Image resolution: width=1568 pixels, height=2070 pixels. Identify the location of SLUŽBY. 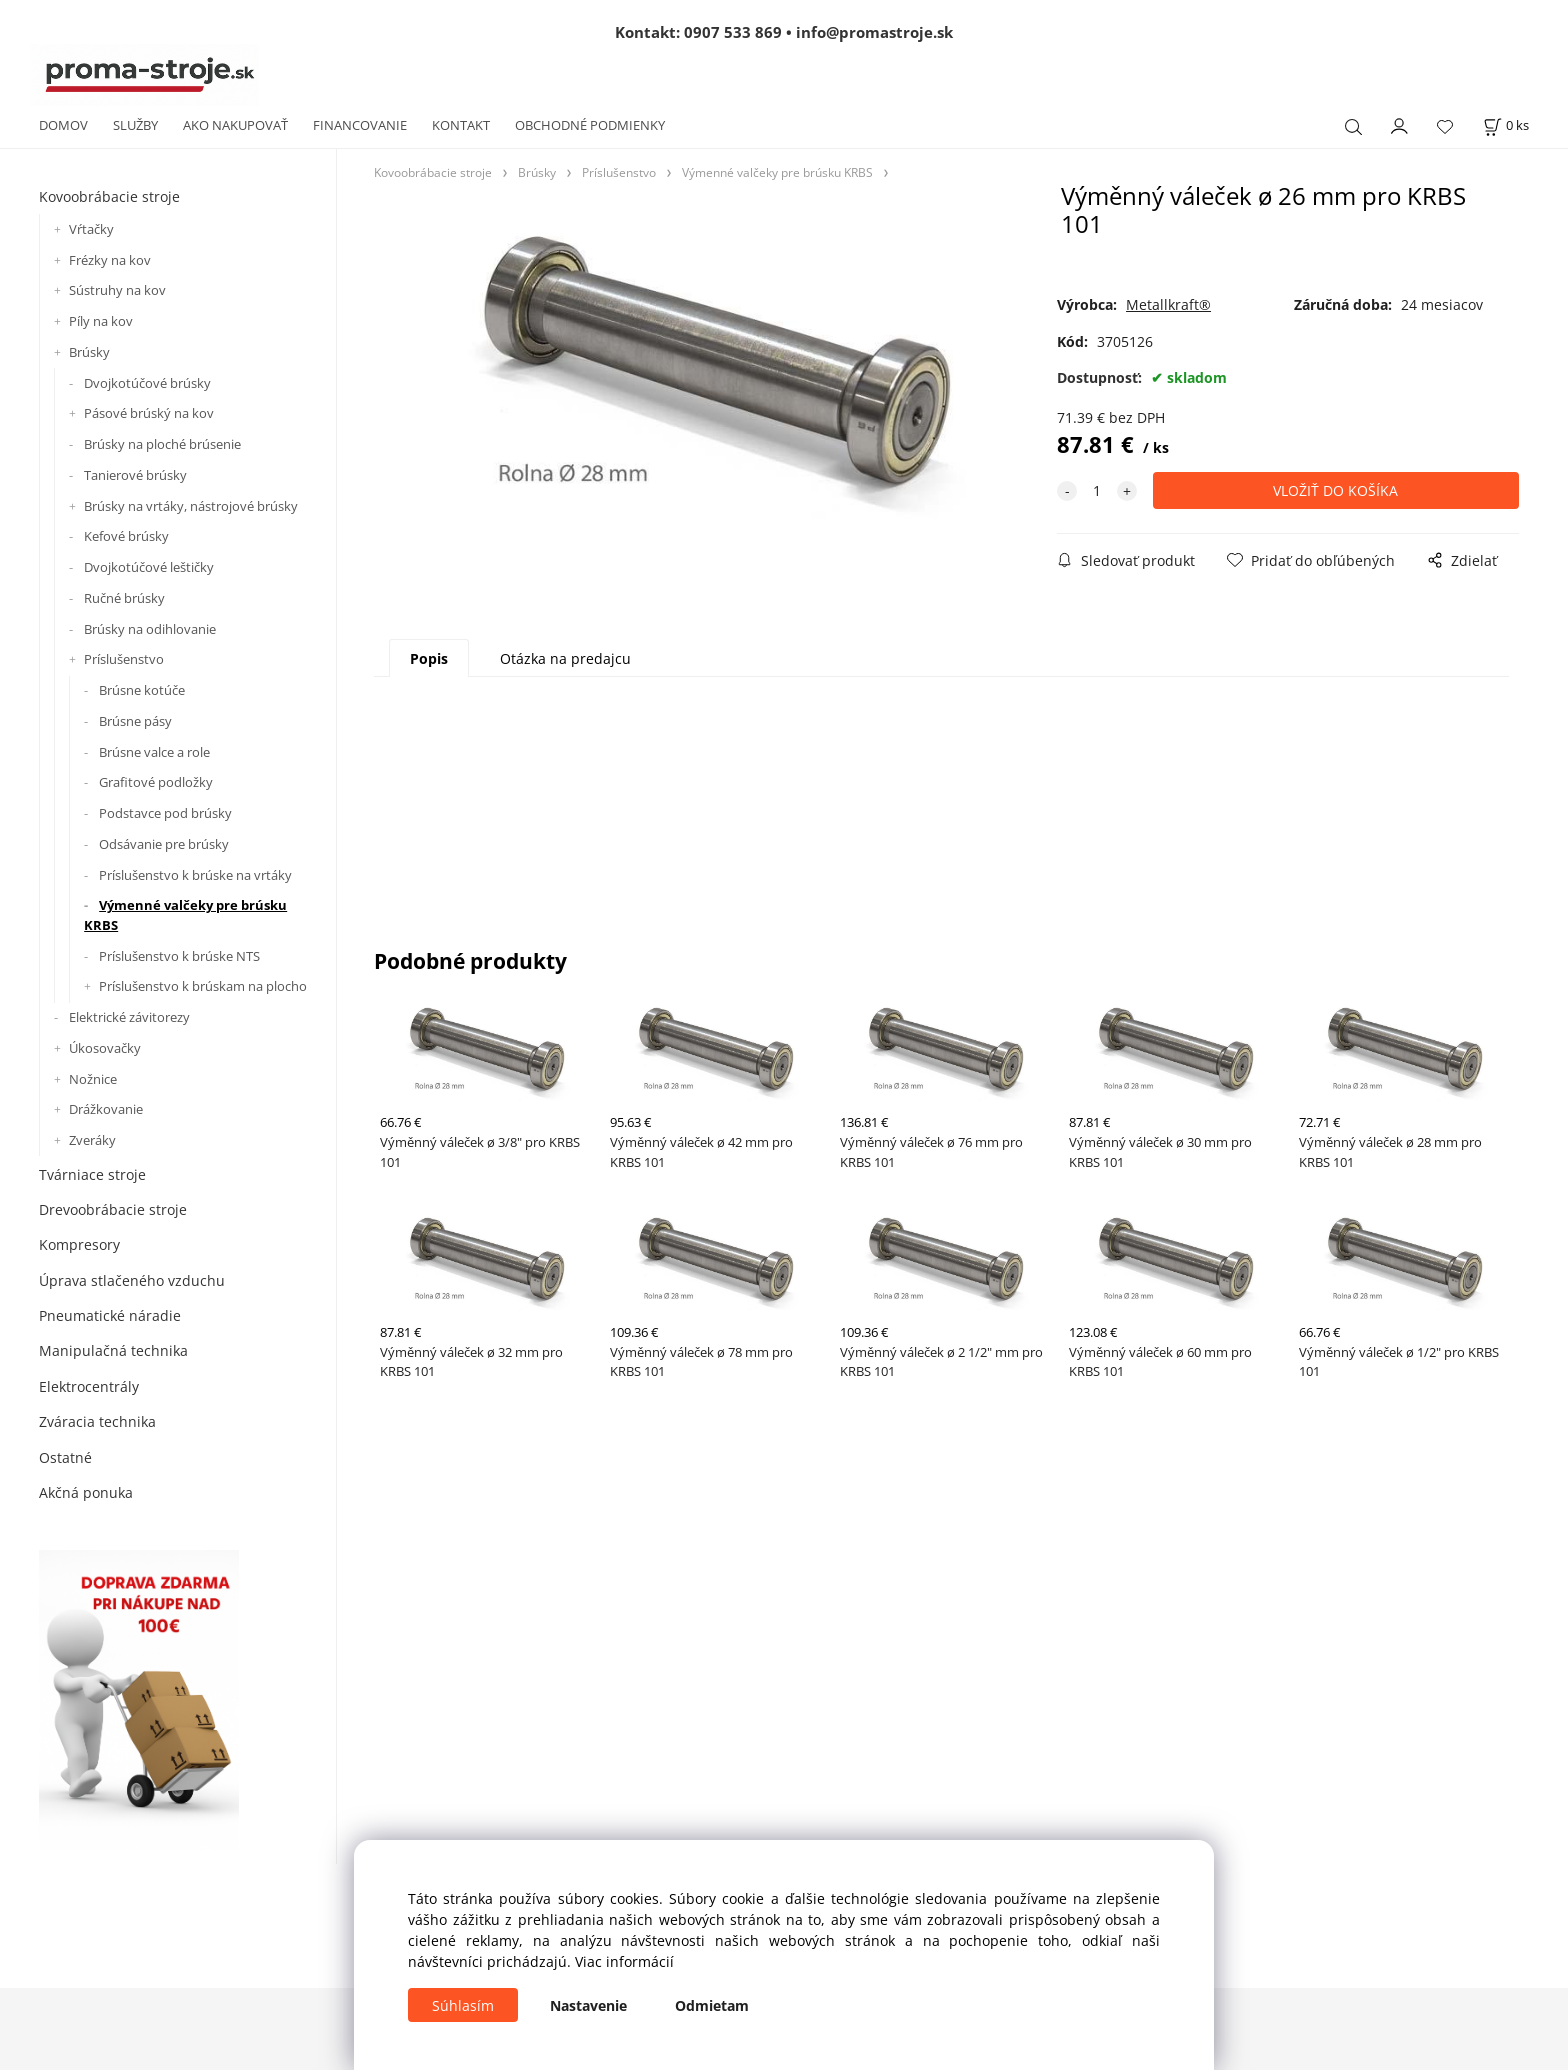
(135, 125).